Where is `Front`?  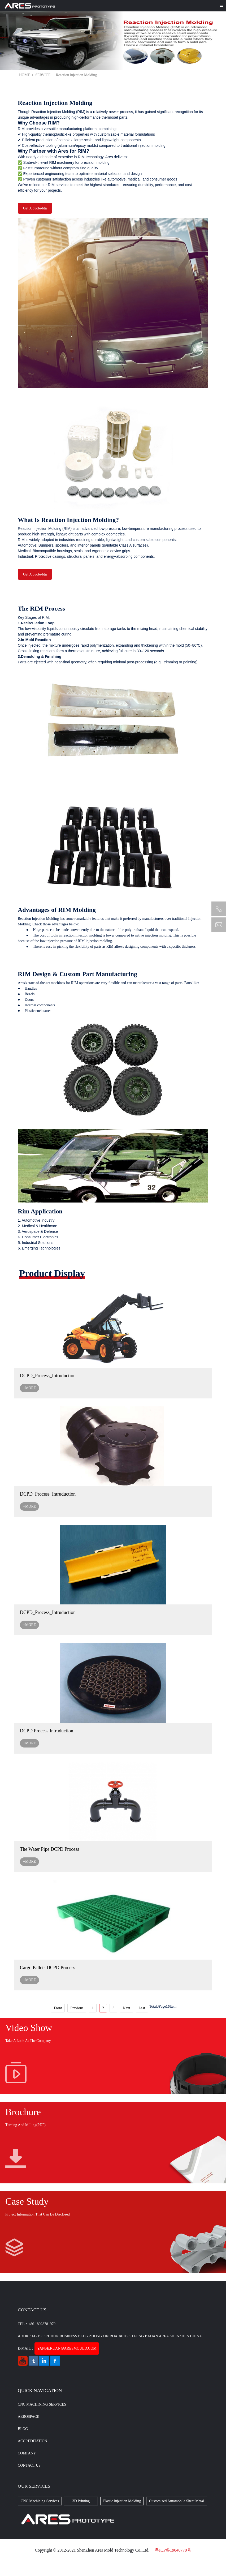
Front is located at coordinates (58, 2008).